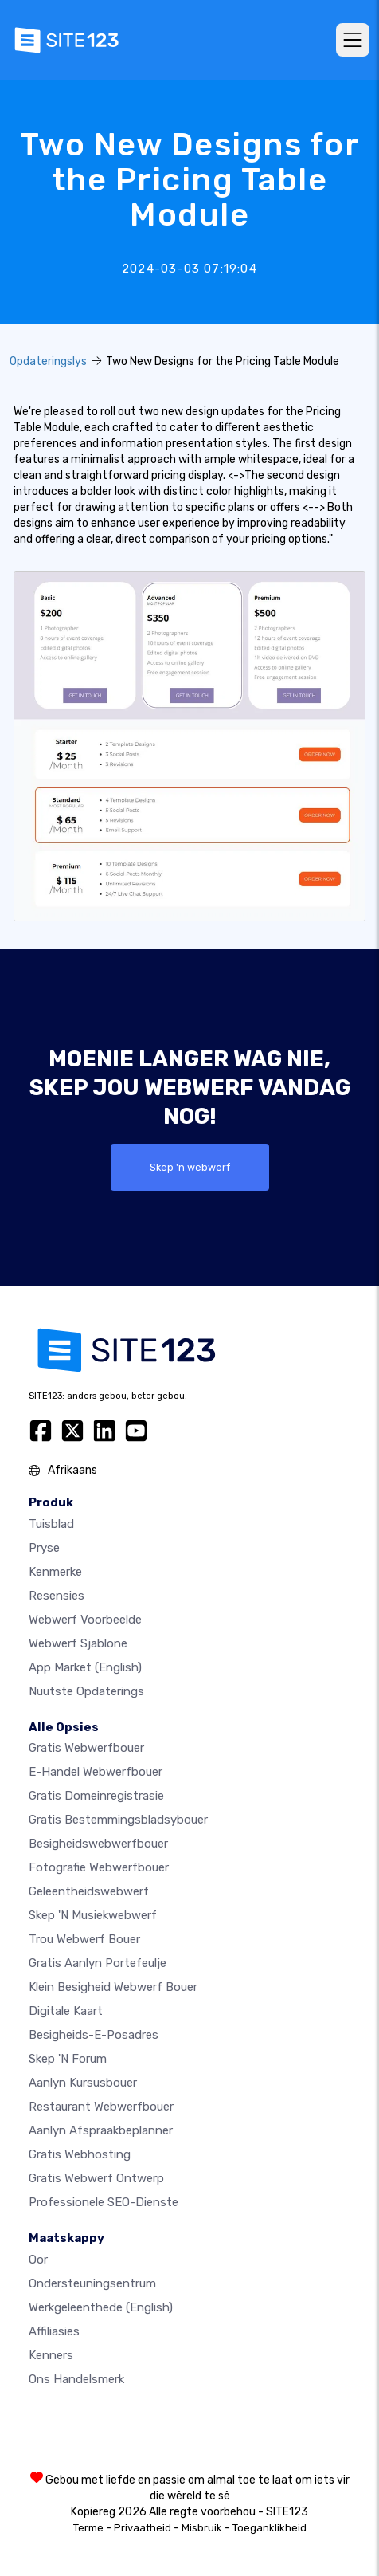 The image size is (379, 2576). Describe the element at coordinates (202, 2528) in the screenshot. I see `Misbruik` at that location.